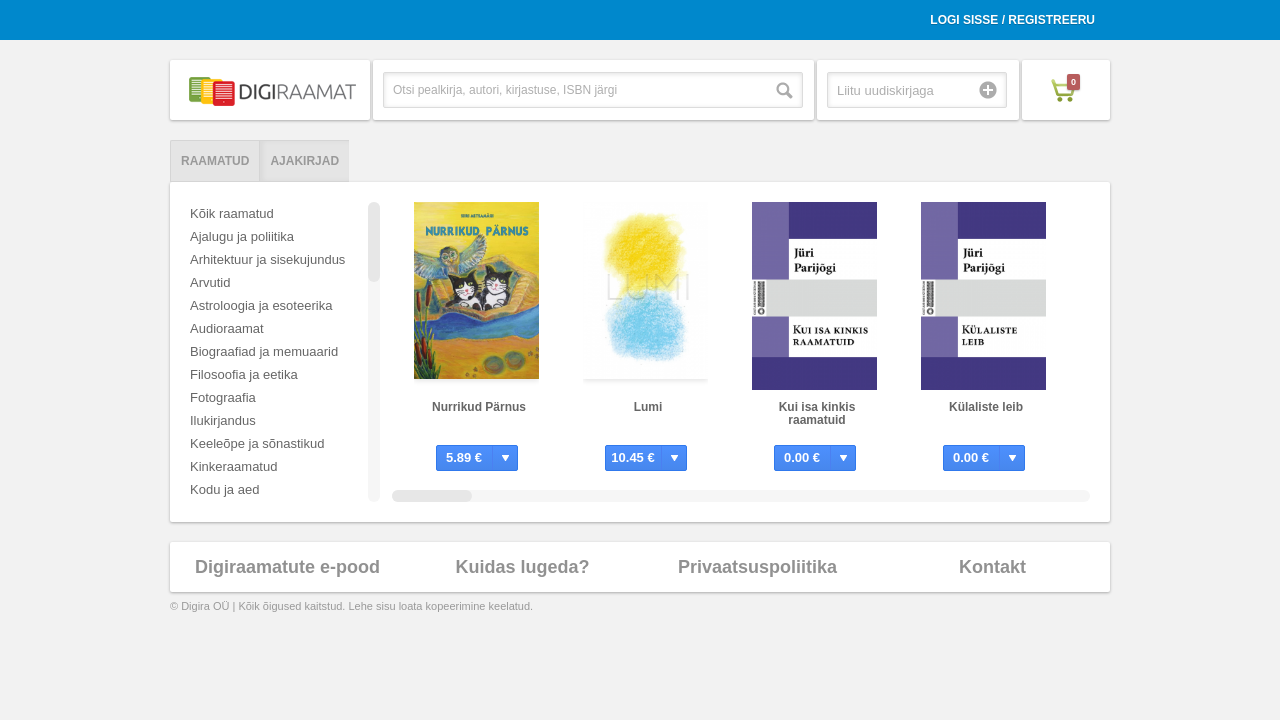 This screenshot has height=720, width=1280. I want to click on Kontakt, so click(992, 567).